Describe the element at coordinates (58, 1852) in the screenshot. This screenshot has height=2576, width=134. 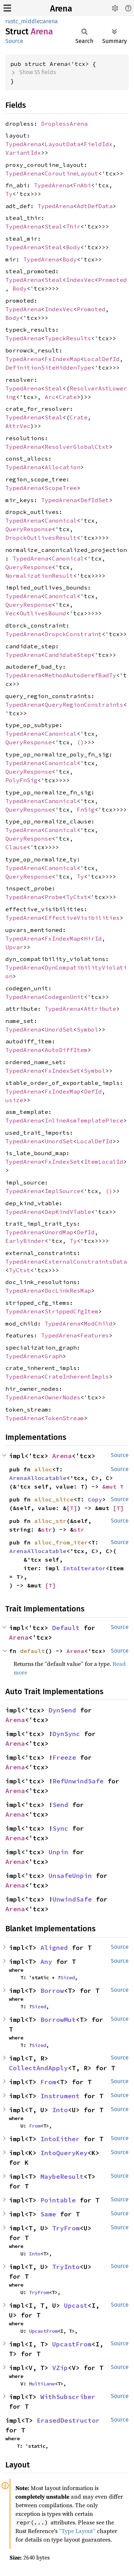
I see `Unpin` at that location.